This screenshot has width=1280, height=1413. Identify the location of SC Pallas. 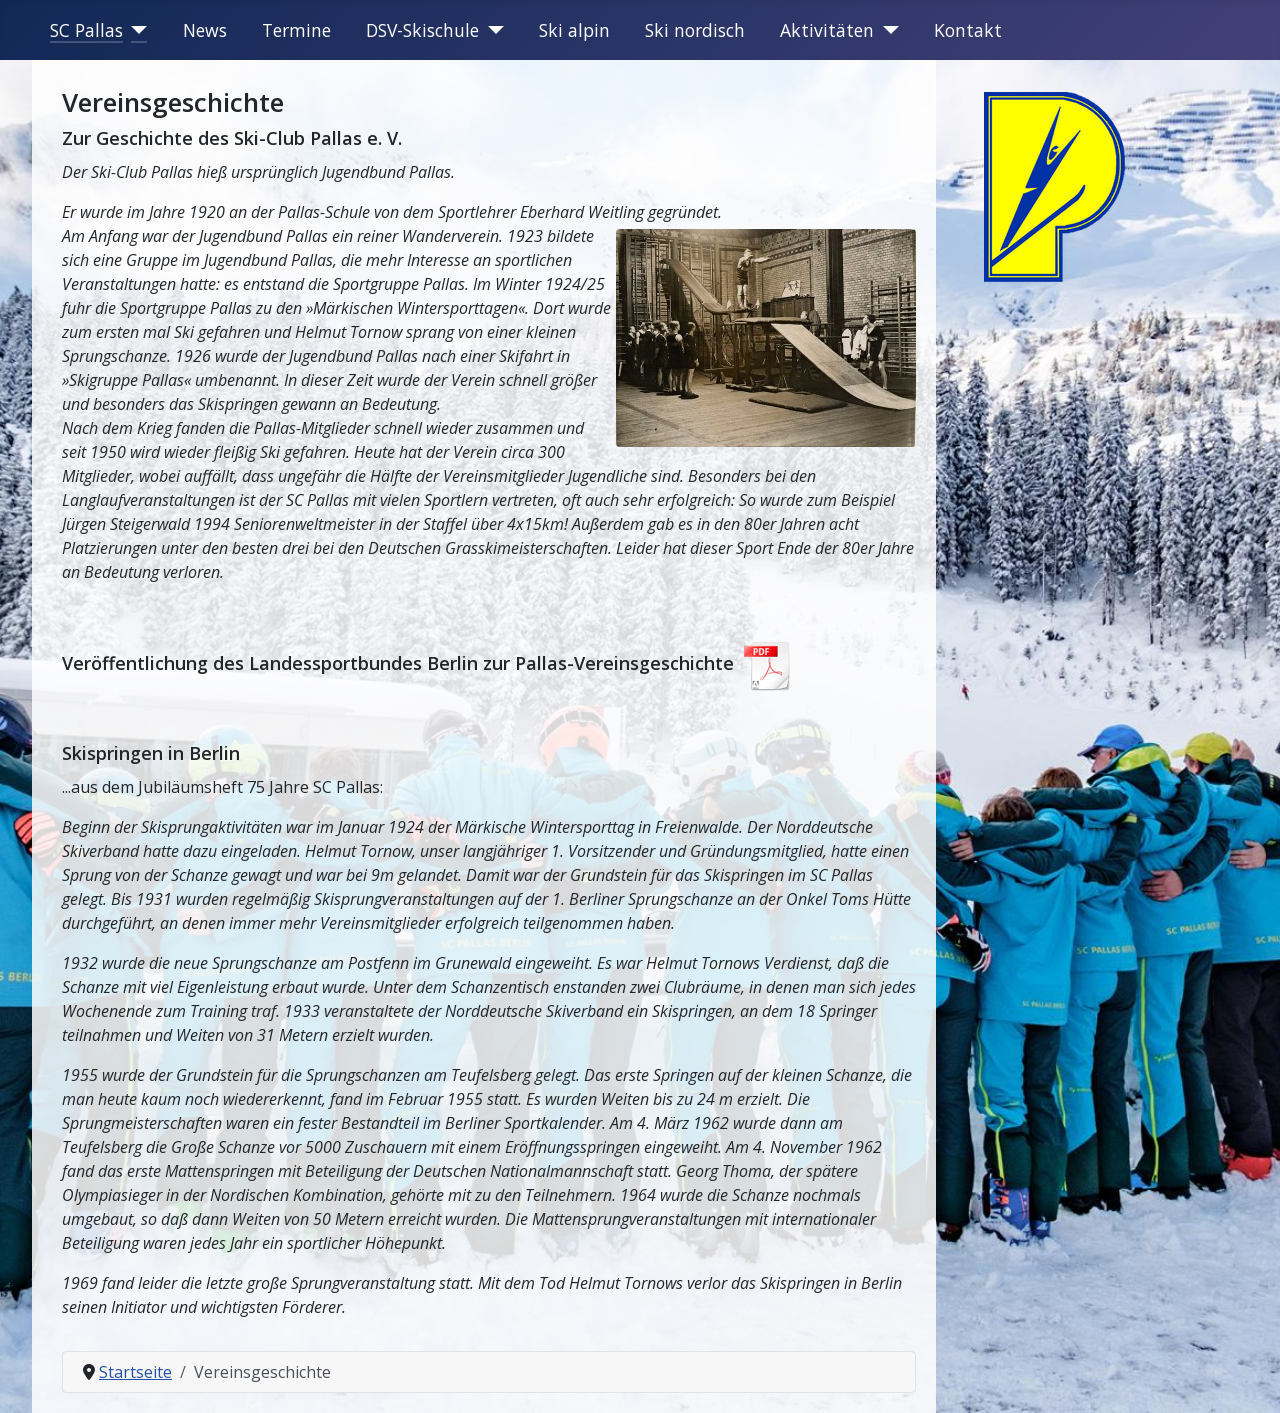
(86, 30).